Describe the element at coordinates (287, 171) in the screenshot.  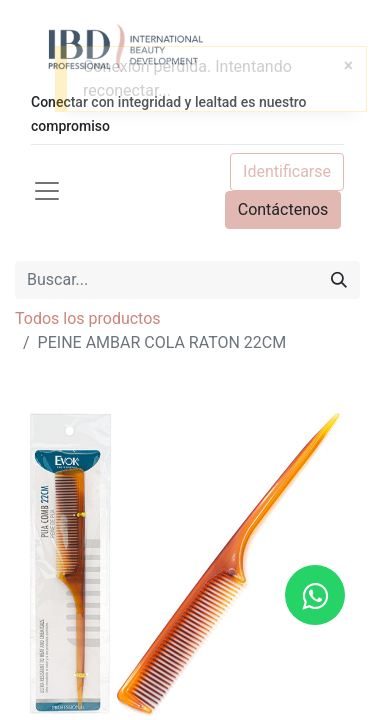
I see `Identificarse` at that location.